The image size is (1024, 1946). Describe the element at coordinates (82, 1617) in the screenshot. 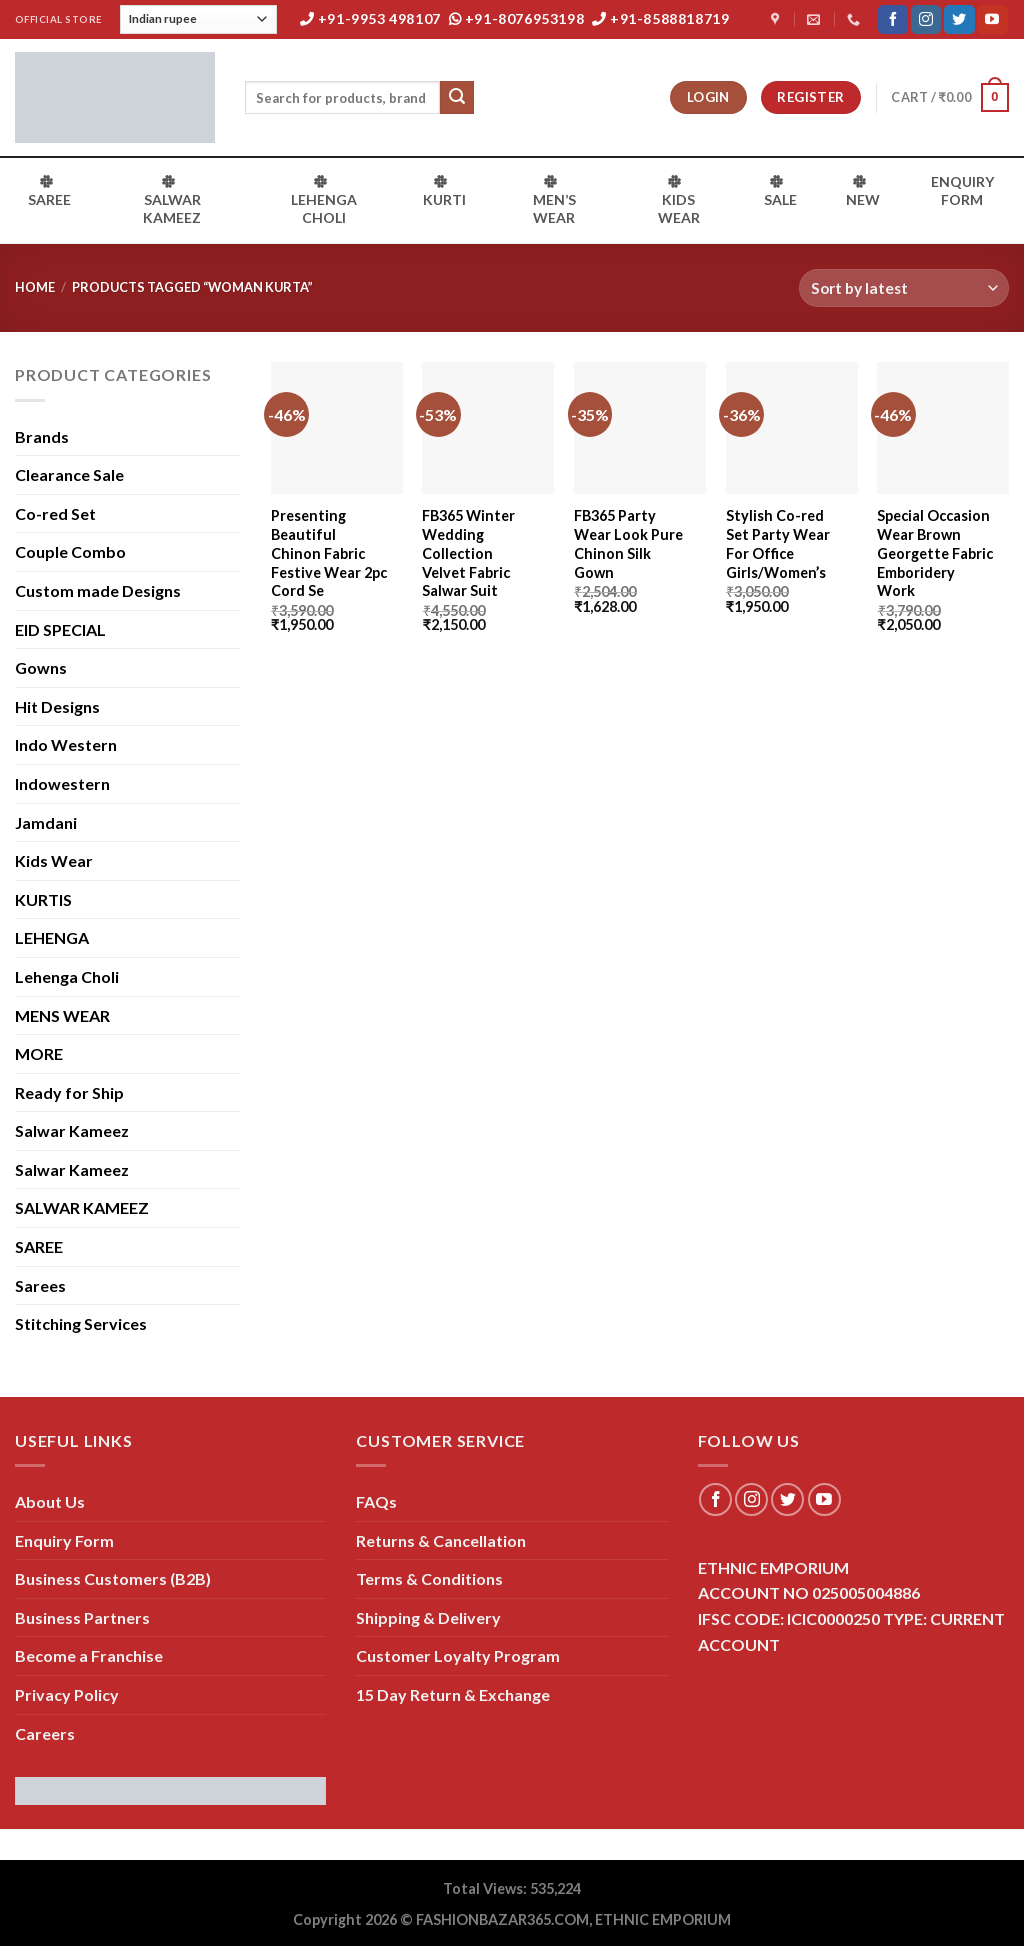

I see `Business Partners` at that location.